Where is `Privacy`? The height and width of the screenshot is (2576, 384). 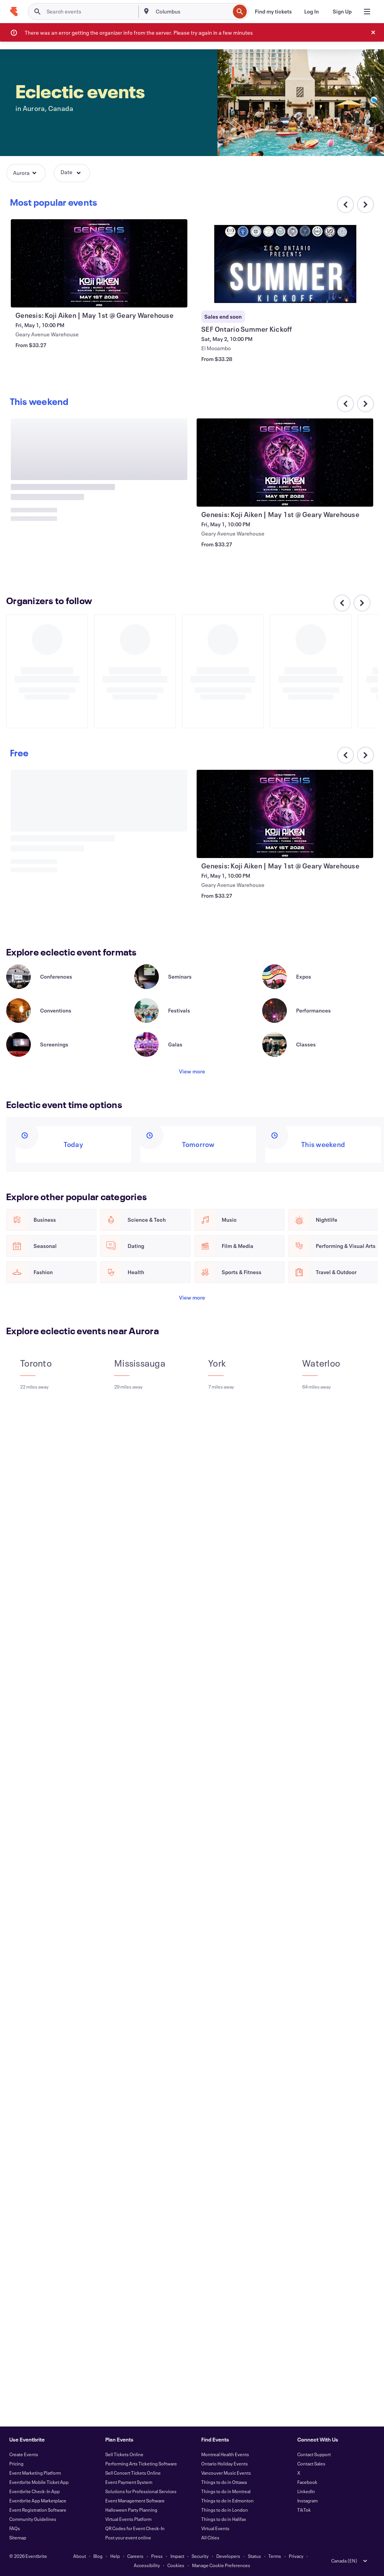 Privacy is located at coordinates (296, 2556).